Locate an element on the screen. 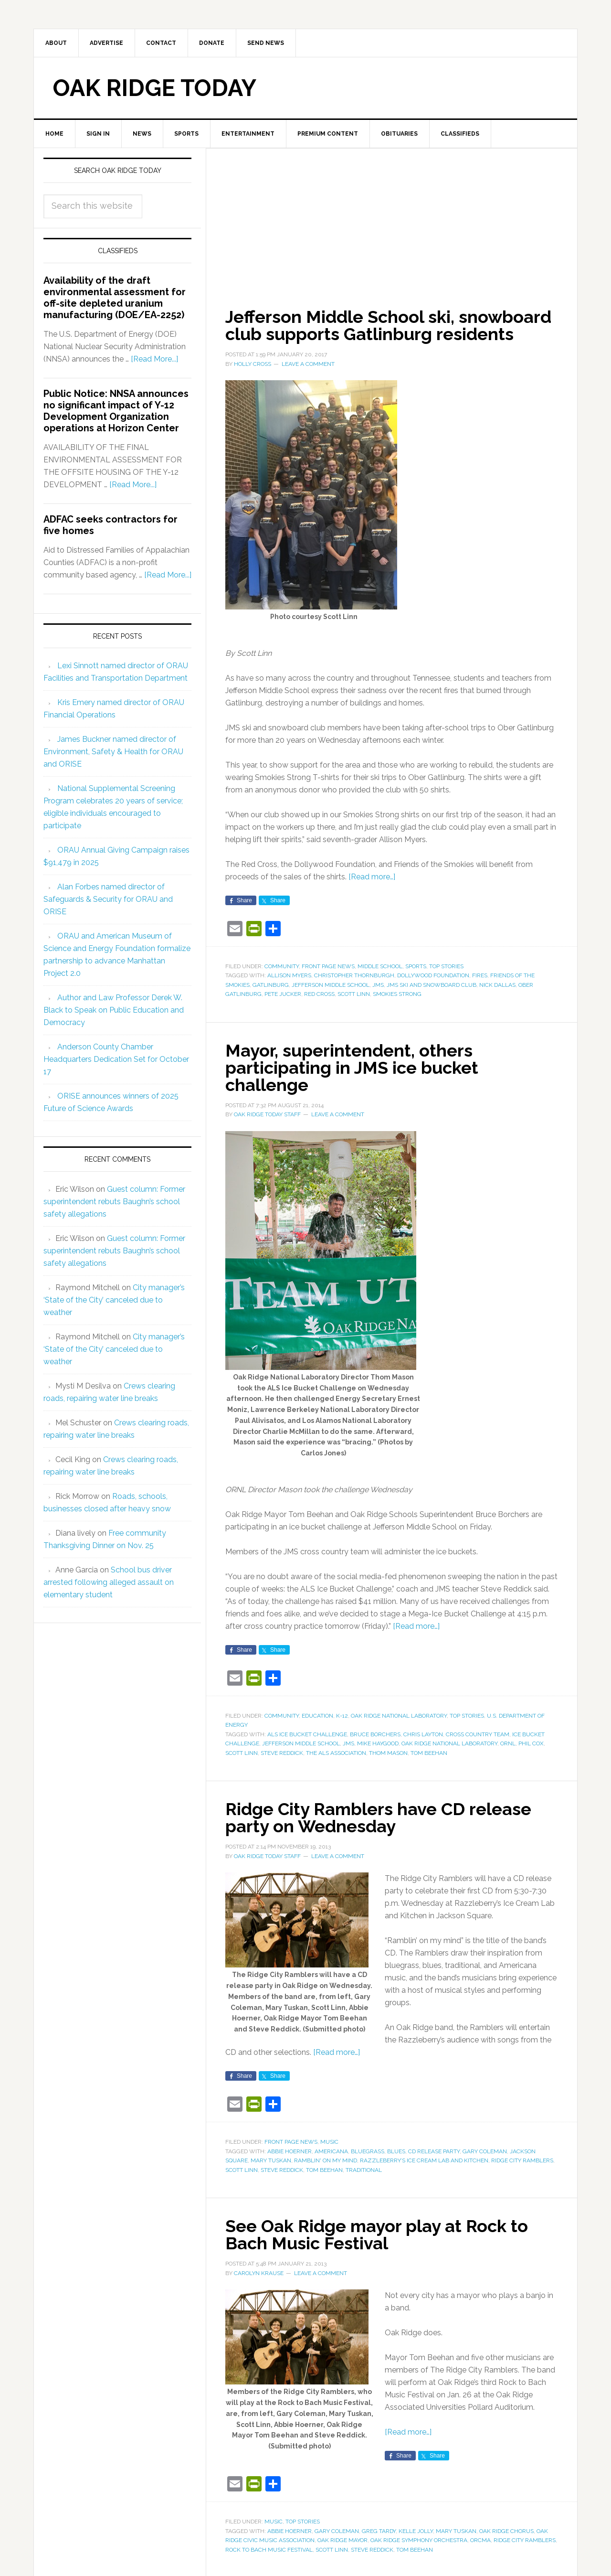 The height and width of the screenshot is (2576, 611). Availability of the draft environmental assessment for off-site depleted uranium manufacturing (DOE/EA-2252) is located at coordinates (114, 298).